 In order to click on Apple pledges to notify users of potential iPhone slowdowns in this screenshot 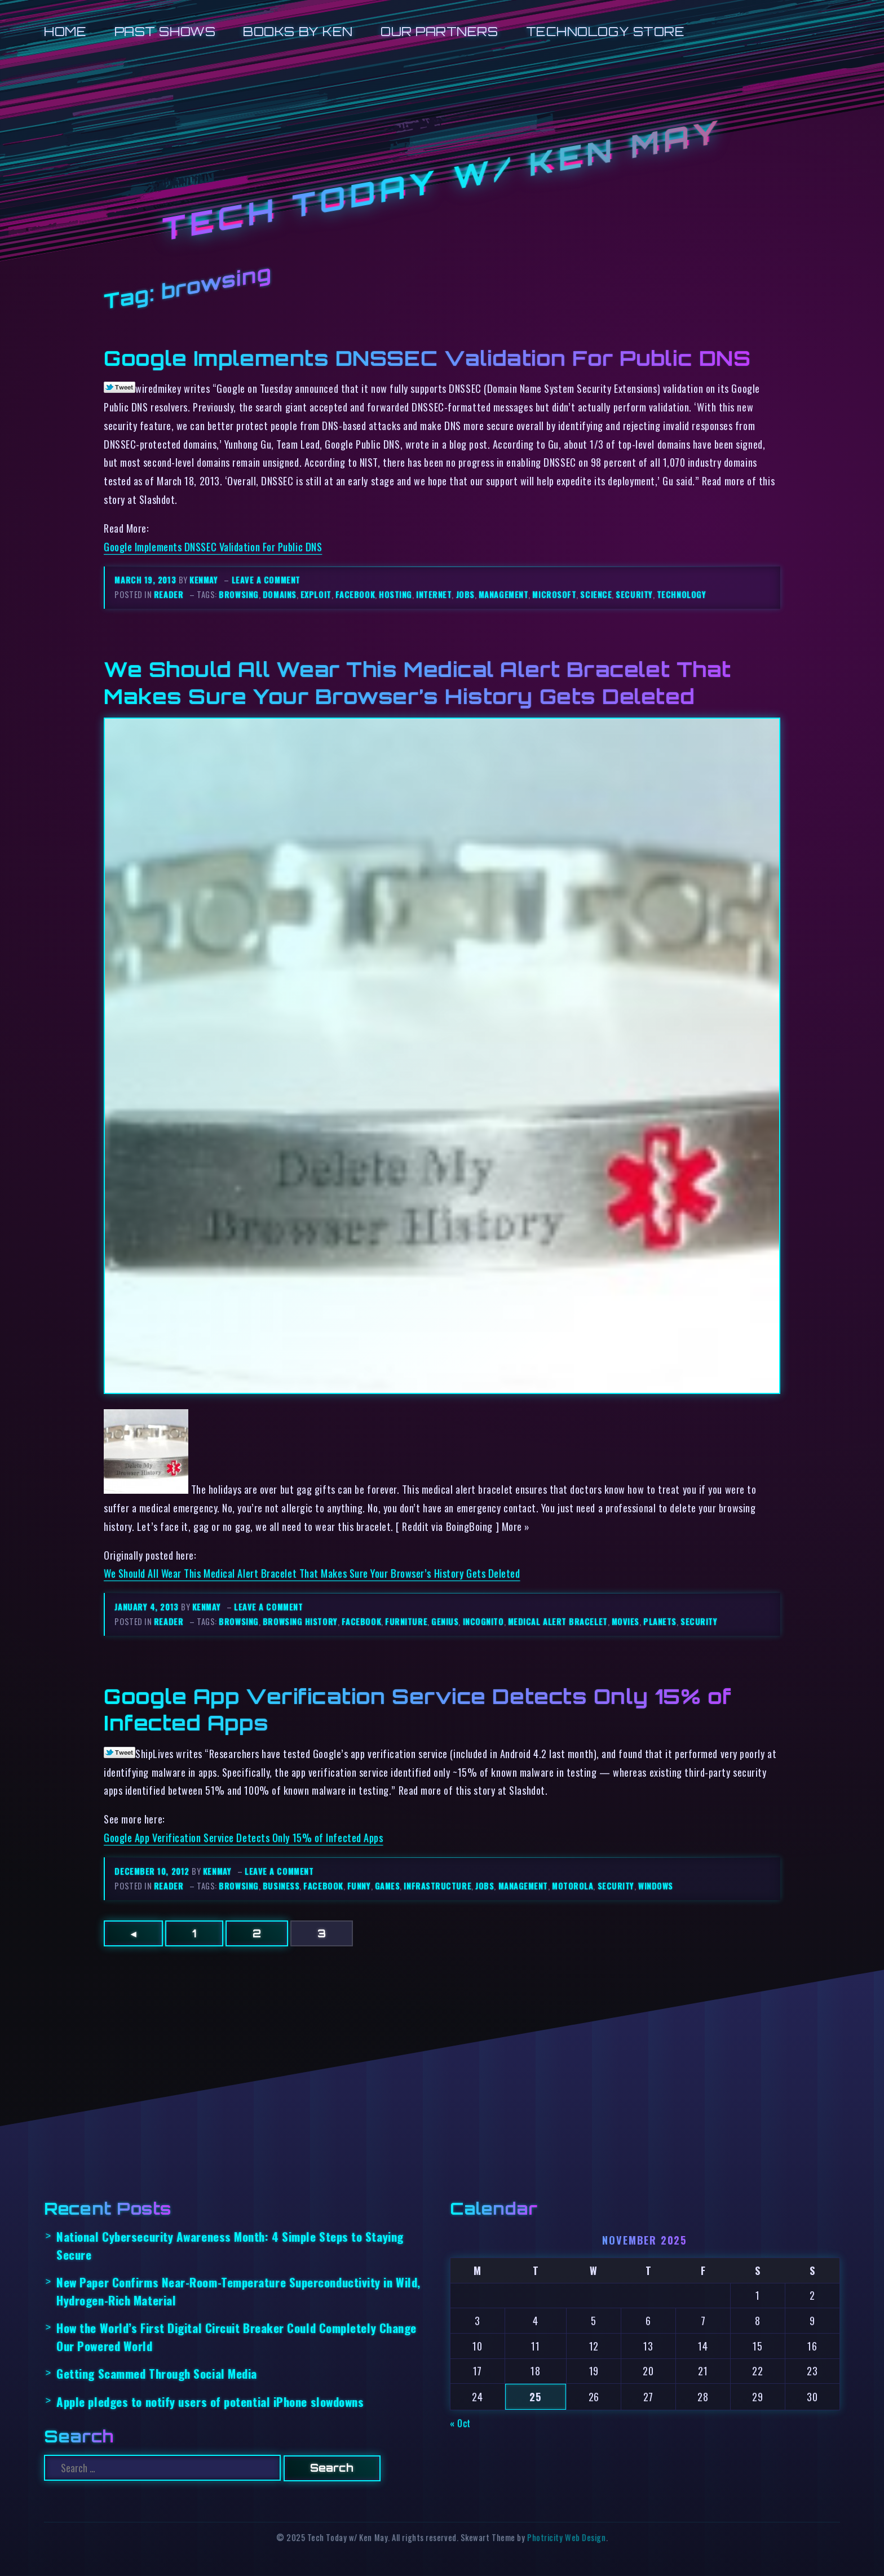, I will do `click(210, 2401)`.